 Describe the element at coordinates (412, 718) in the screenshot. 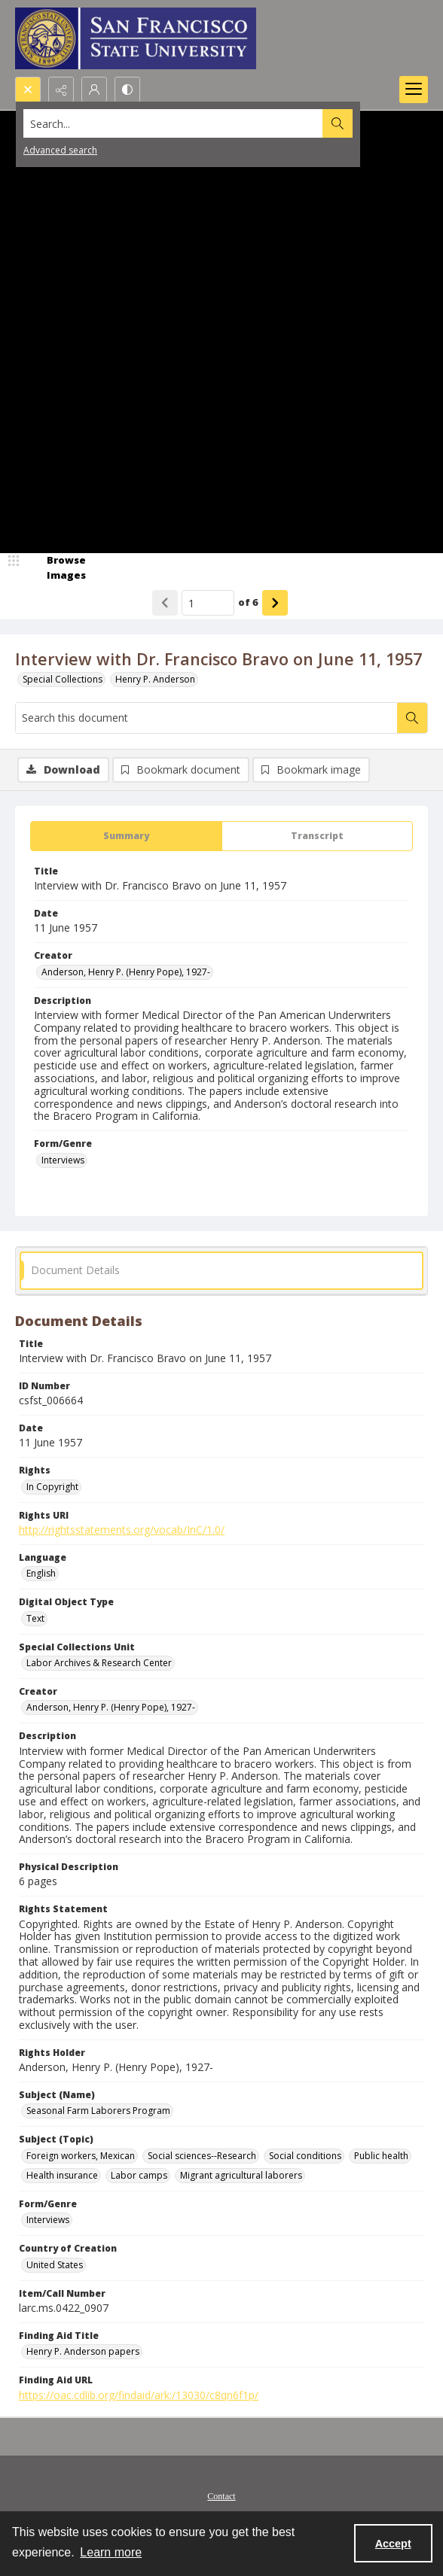

I see `[Search within document]` at that location.